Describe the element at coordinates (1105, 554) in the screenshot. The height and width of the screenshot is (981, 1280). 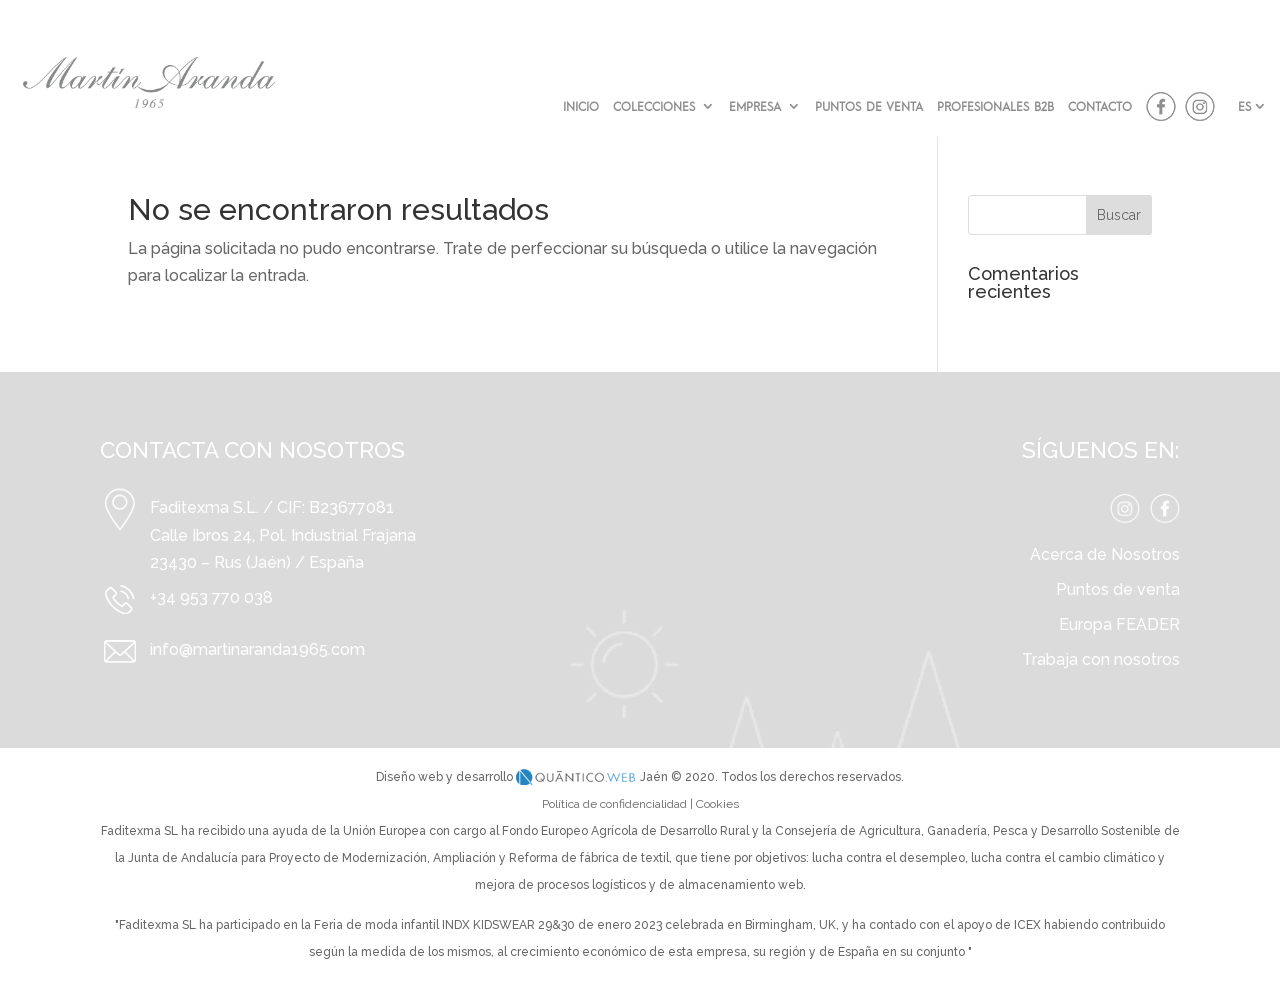
I see `Acerca de Nosotros` at that location.